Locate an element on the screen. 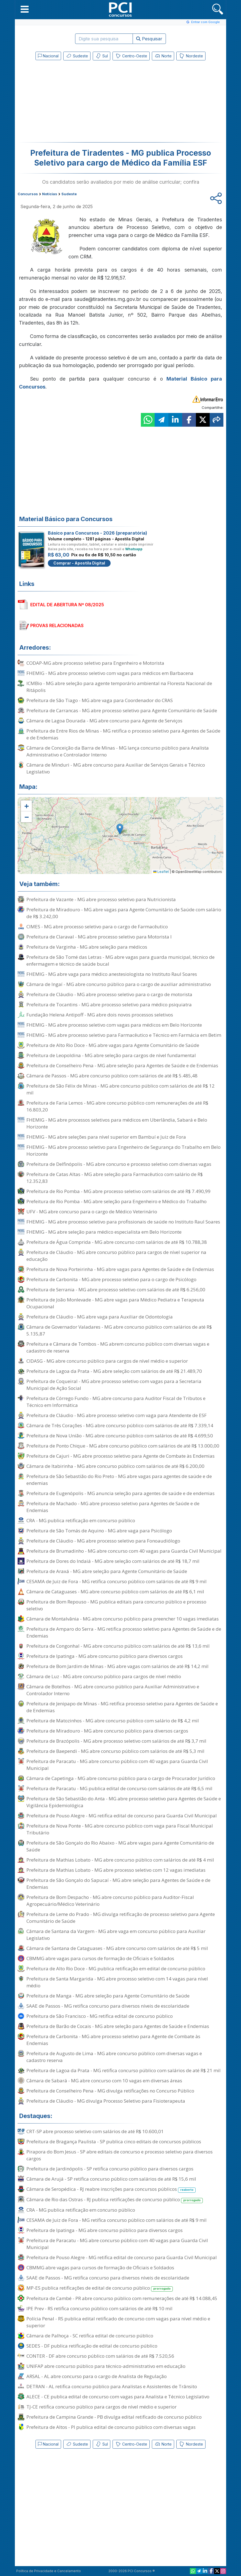  Prefeitura de Conselheiro Pena - MG abre seleção para Agentes de Saúde e de Endemias is located at coordinates (122, 1065).